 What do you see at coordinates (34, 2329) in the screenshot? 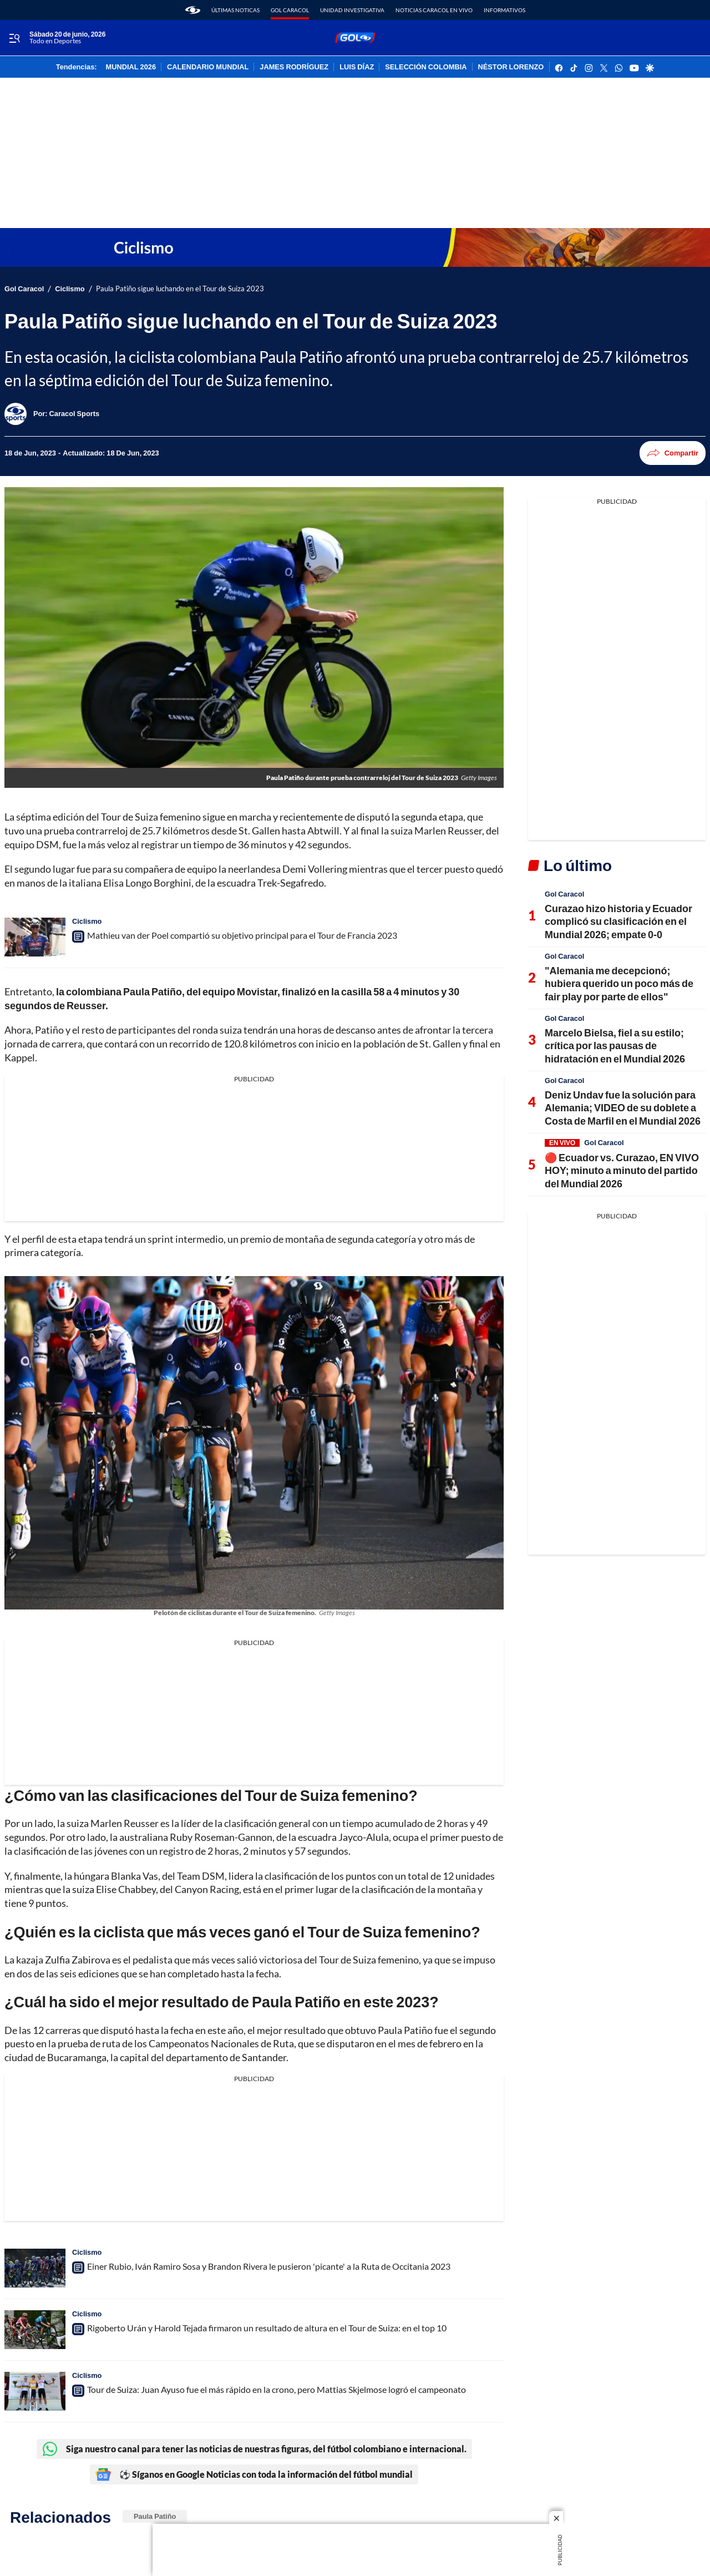
I see `[Rigoberto Urán y Harold Tejada firmaron un resultado de altura en el Tour de Suiza: en el top 10]` at bounding box center [34, 2329].